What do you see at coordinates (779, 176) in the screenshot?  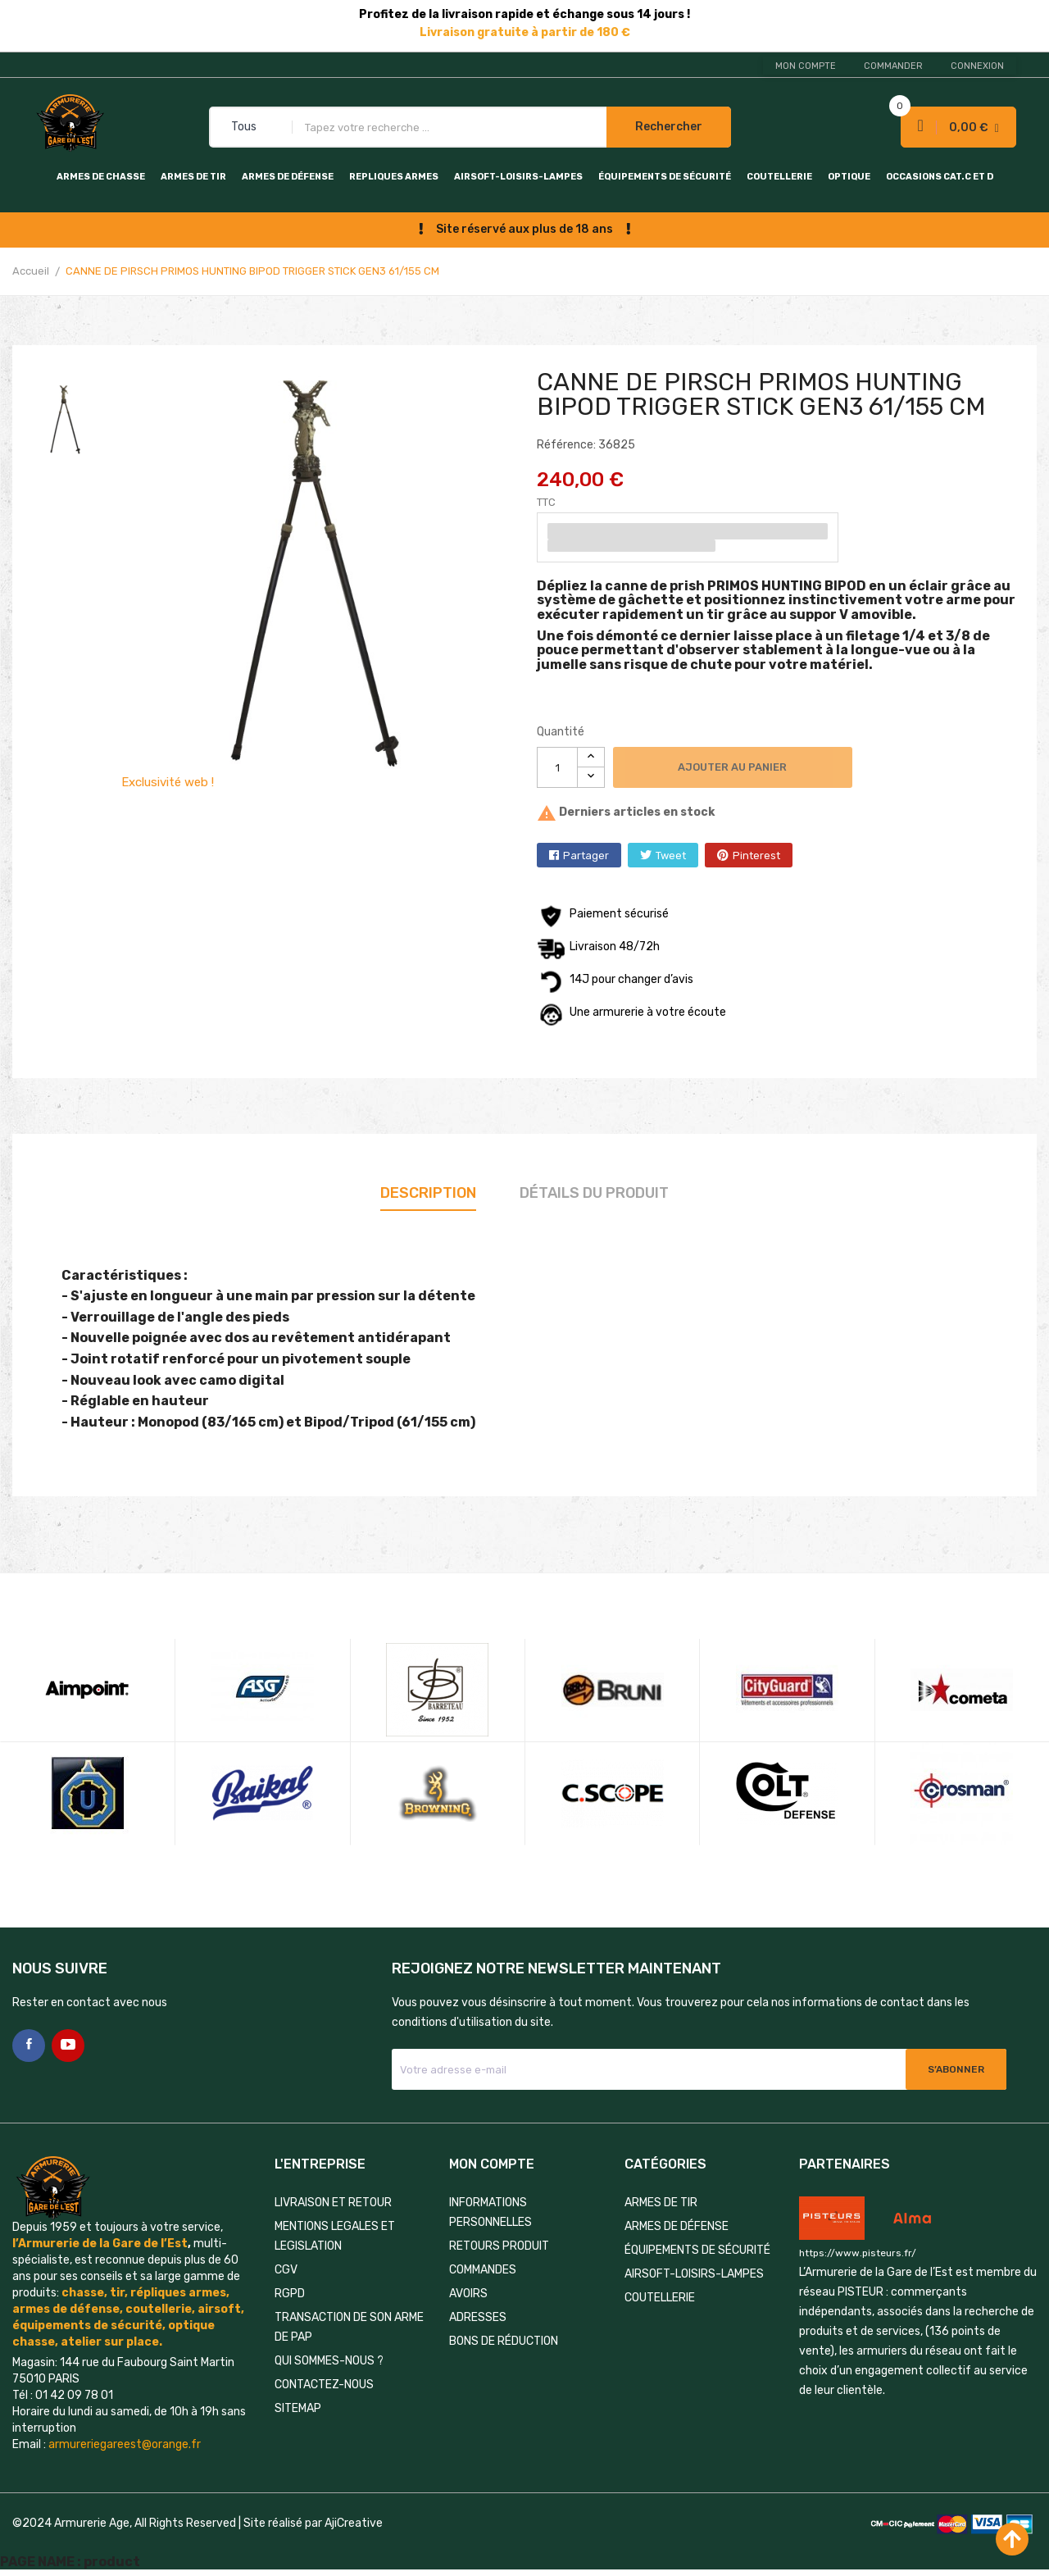 I see `COUTELLERIE` at bounding box center [779, 176].